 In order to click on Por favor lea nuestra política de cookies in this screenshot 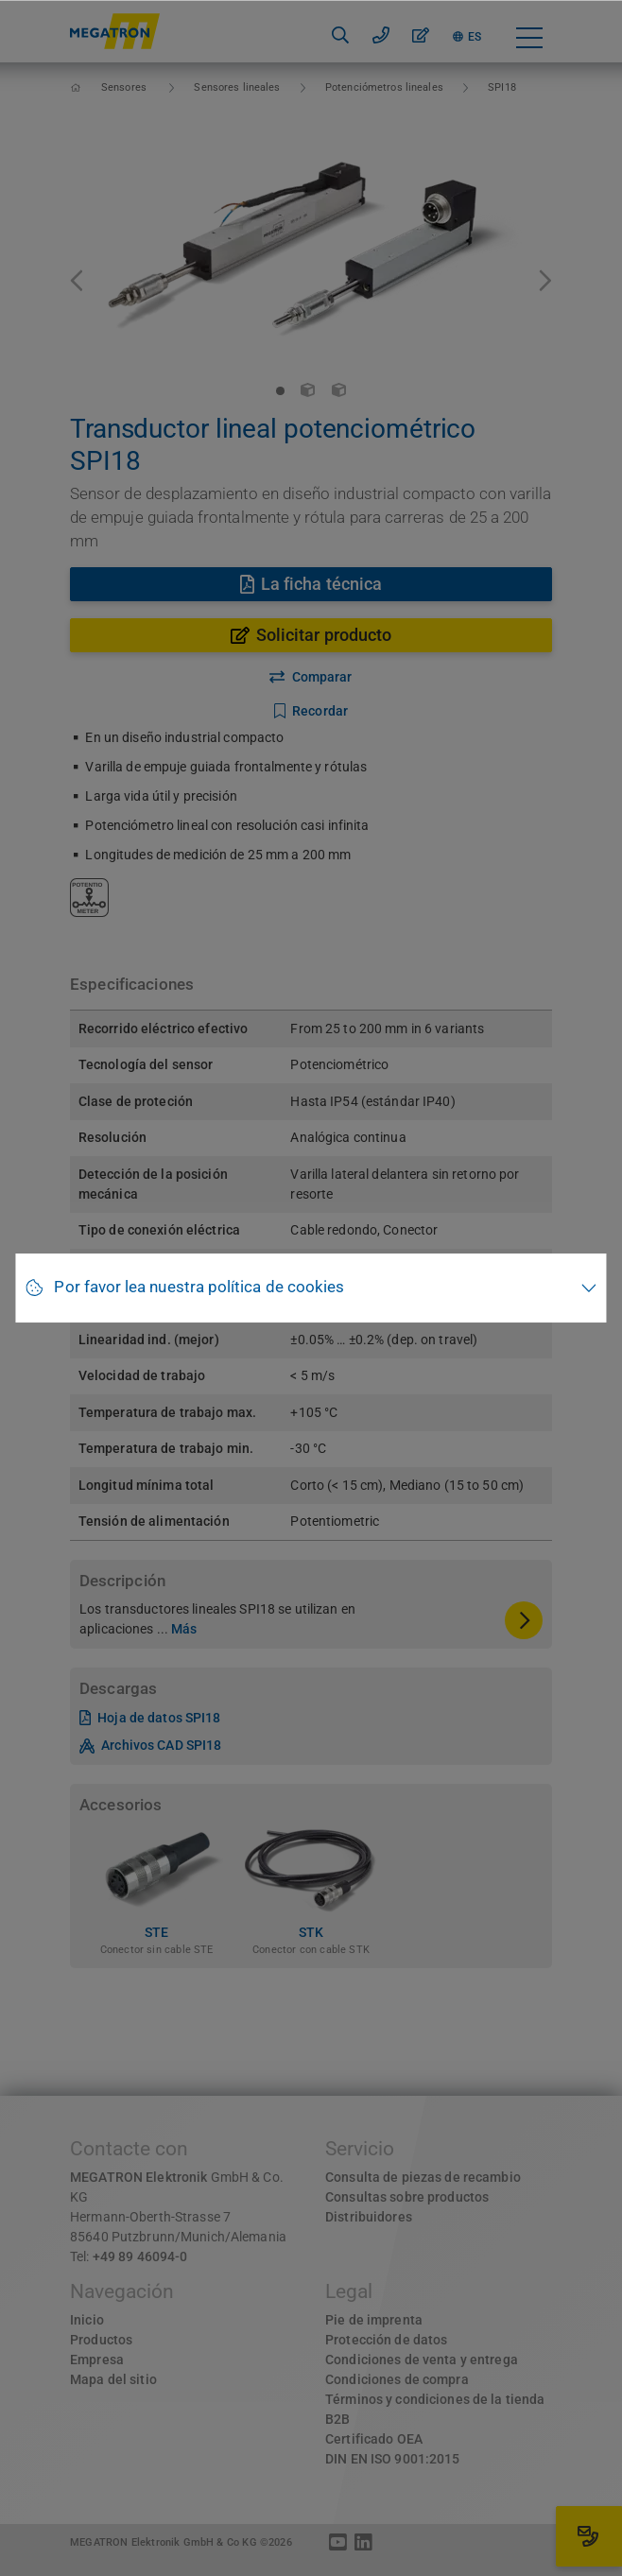, I will do `click(199, 1287)`.